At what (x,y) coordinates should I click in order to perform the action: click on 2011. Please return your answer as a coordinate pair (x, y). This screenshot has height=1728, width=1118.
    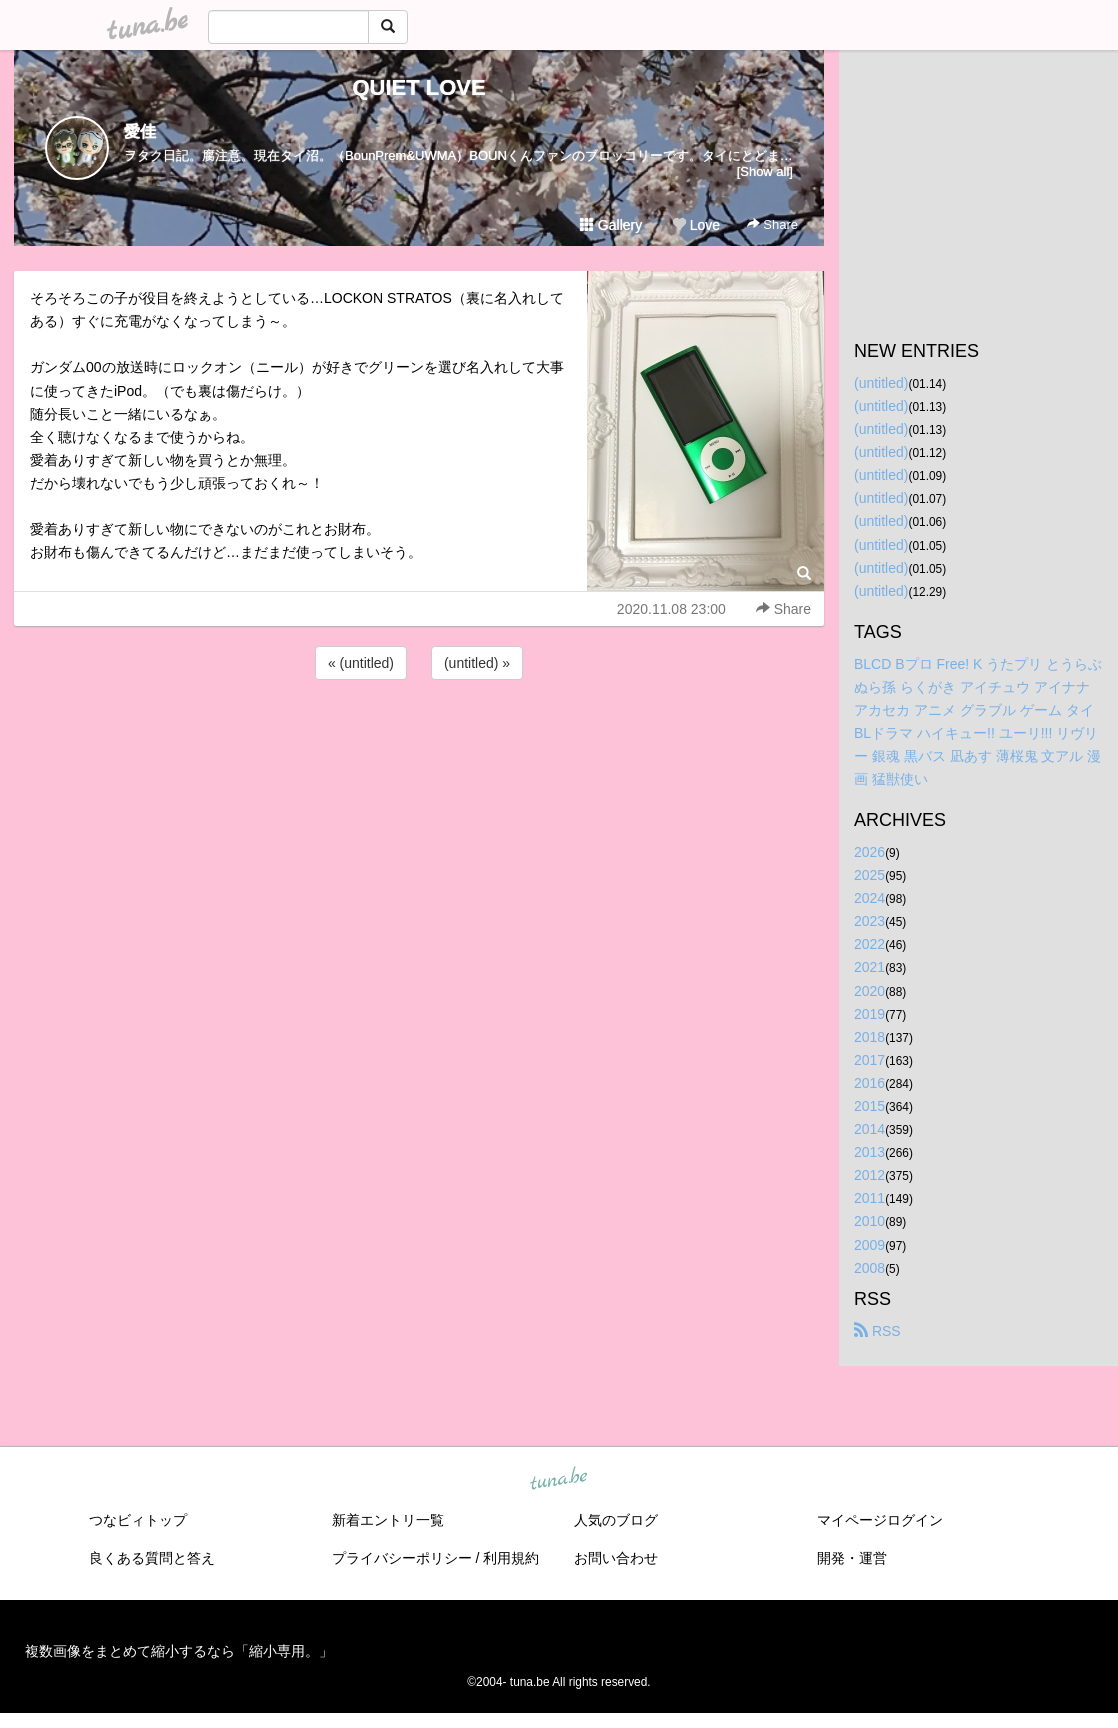
    Looking at the image, I should click on (869, 1198).